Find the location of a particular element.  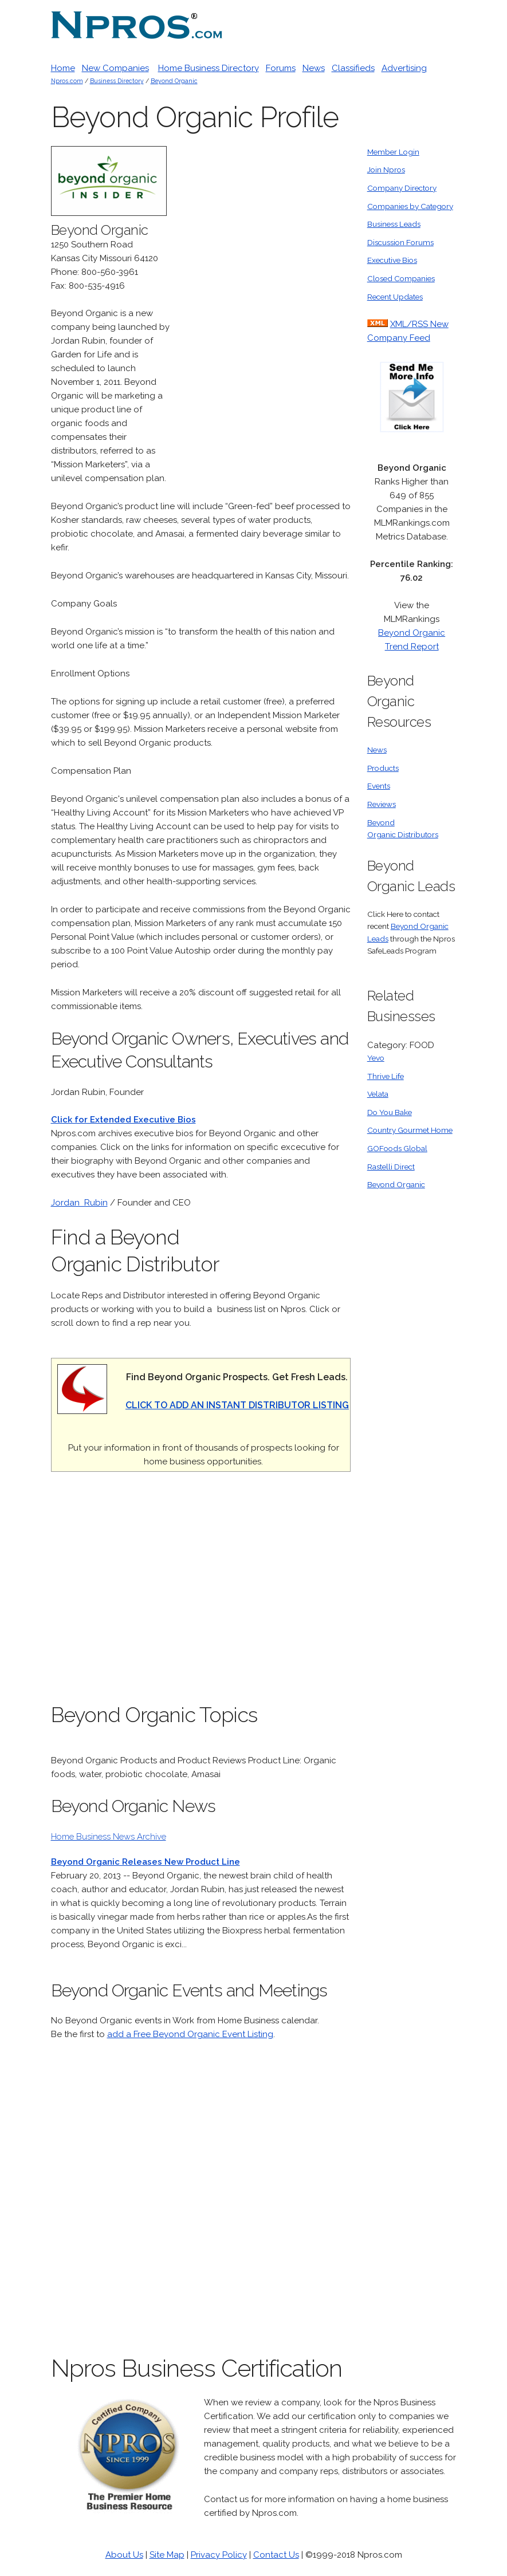

Classifieds is located at coordinates (353, 68).